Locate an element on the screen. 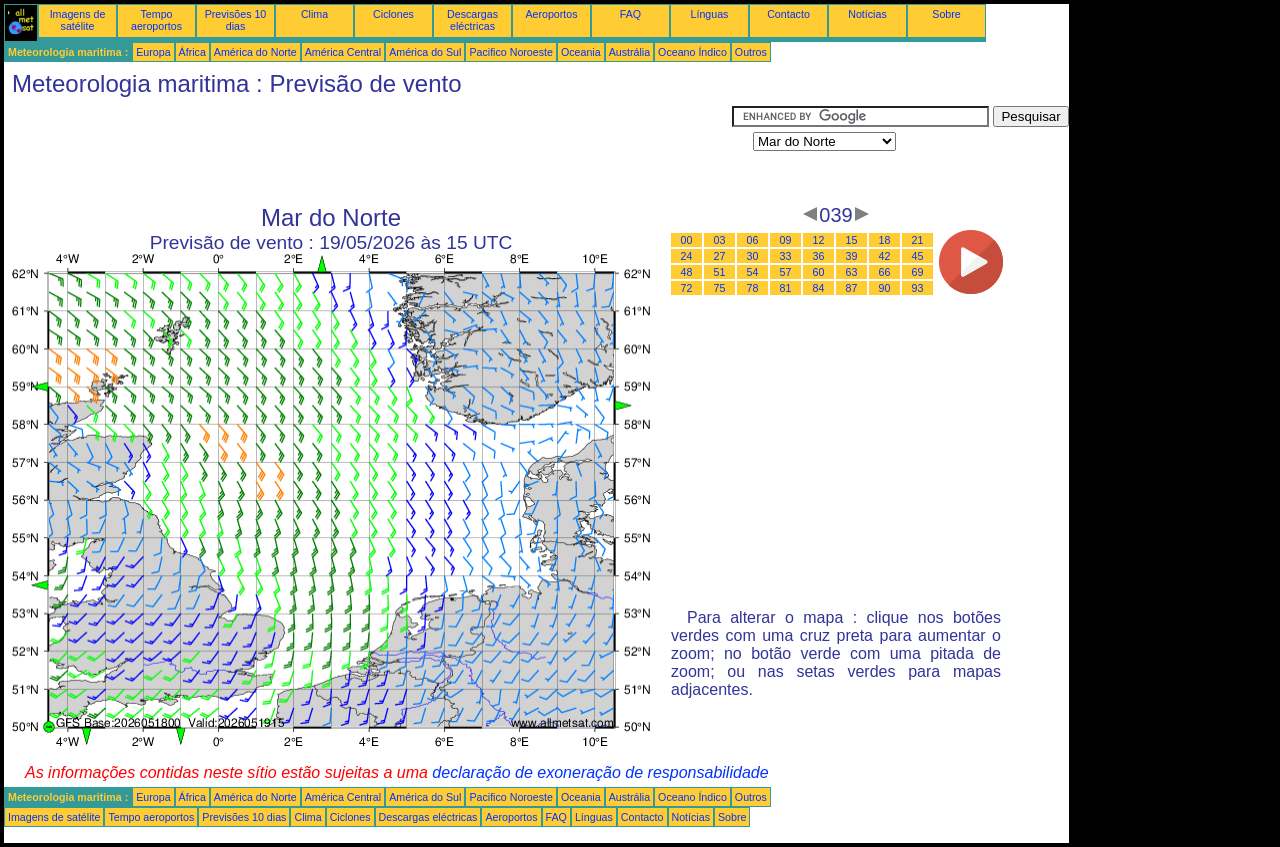  15 is located at coordinates (852, 240).